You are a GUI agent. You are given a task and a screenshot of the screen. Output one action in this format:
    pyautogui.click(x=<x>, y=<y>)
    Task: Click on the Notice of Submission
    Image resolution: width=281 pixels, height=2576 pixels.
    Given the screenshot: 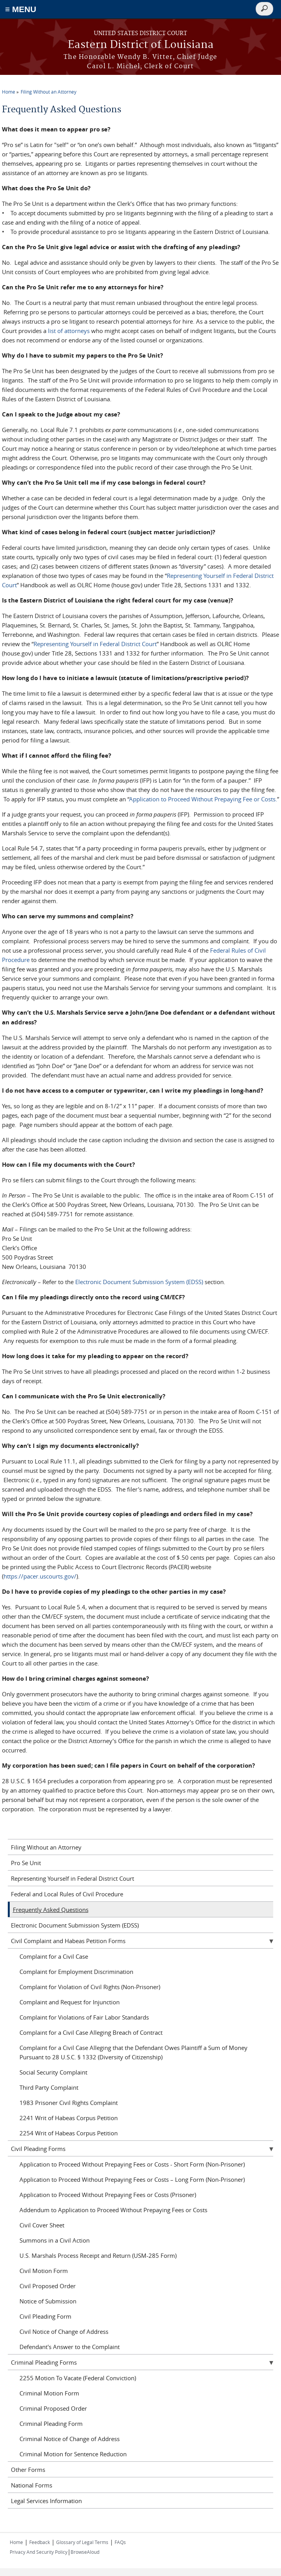 What is the action you would take?
    pyautogui.click(x=47, y=2301)
    